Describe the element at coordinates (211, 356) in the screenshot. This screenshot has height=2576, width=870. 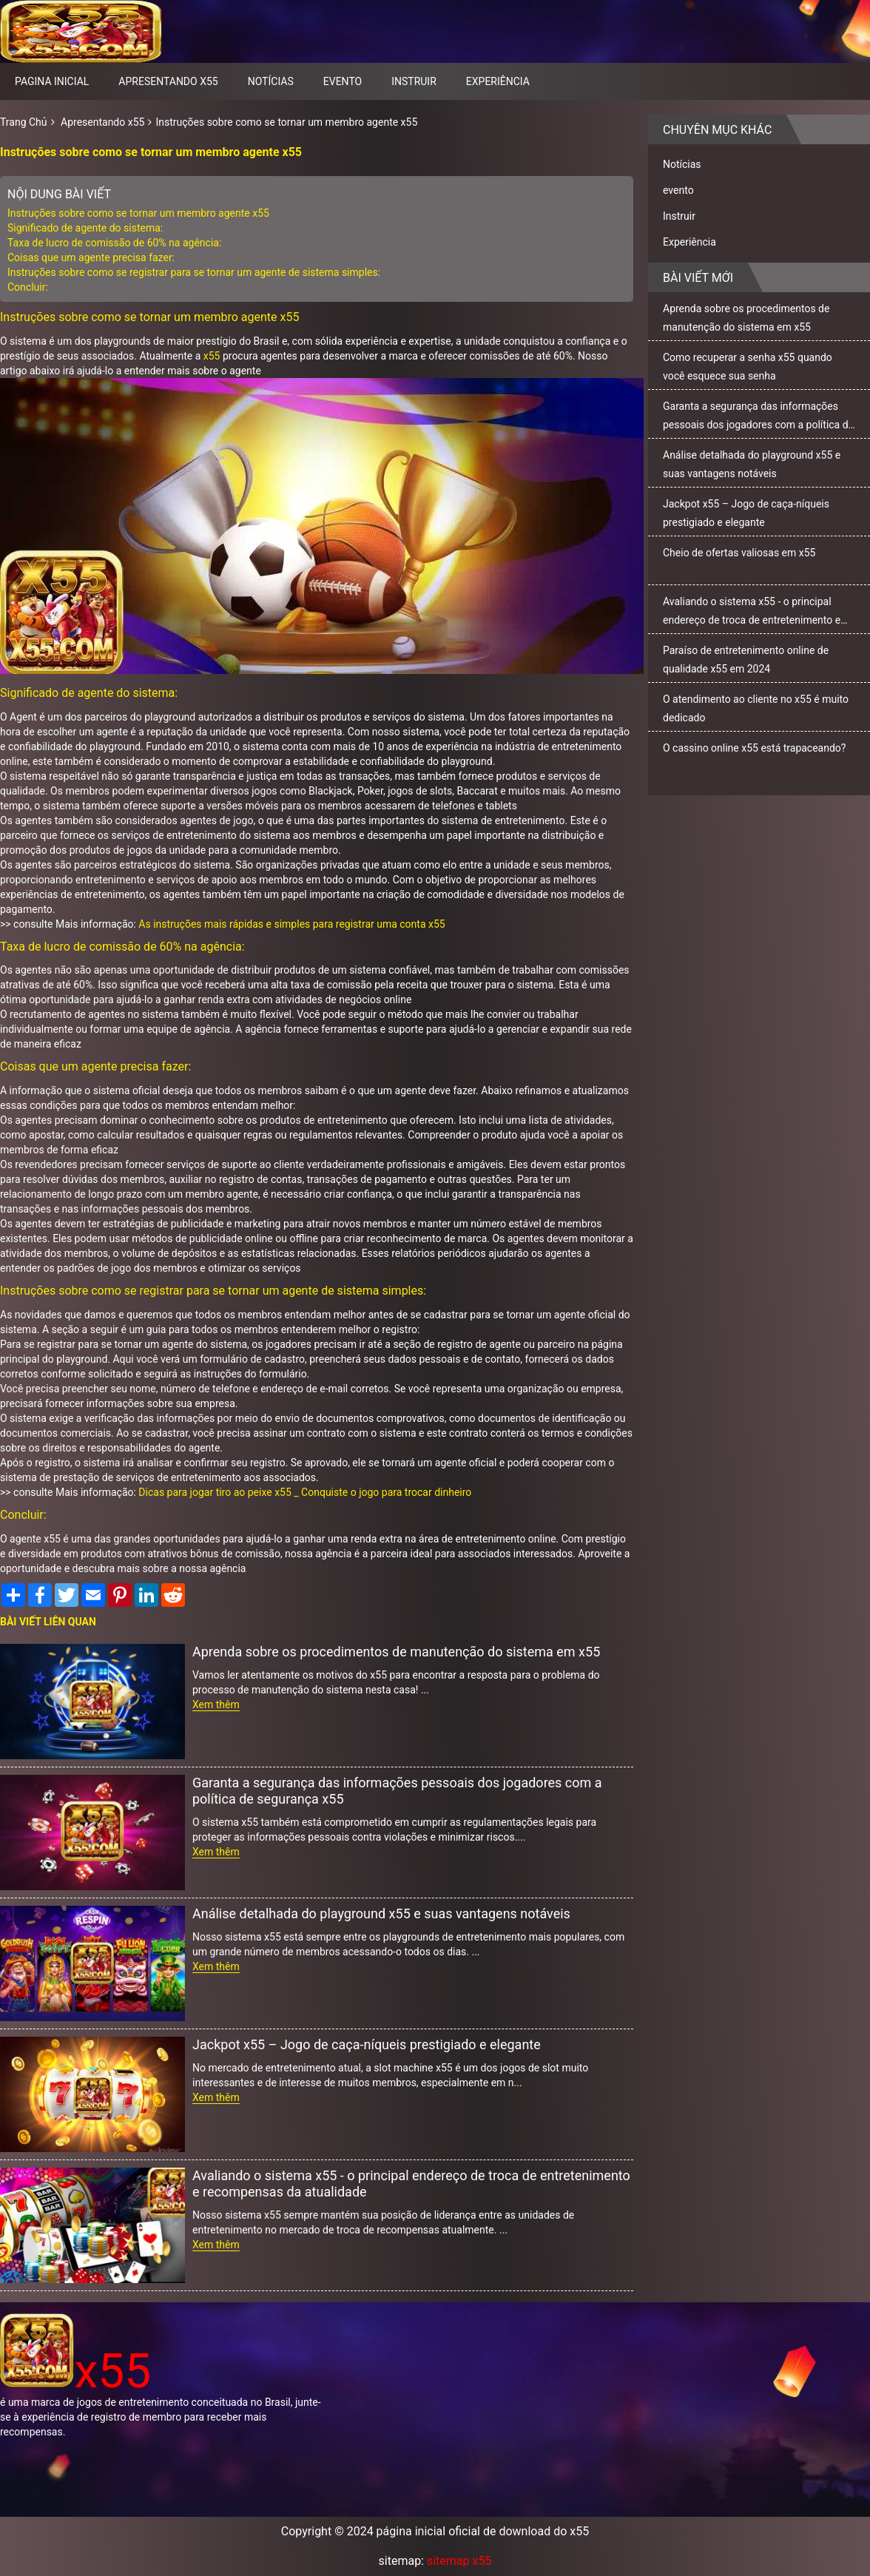
I see `x55` at that location.